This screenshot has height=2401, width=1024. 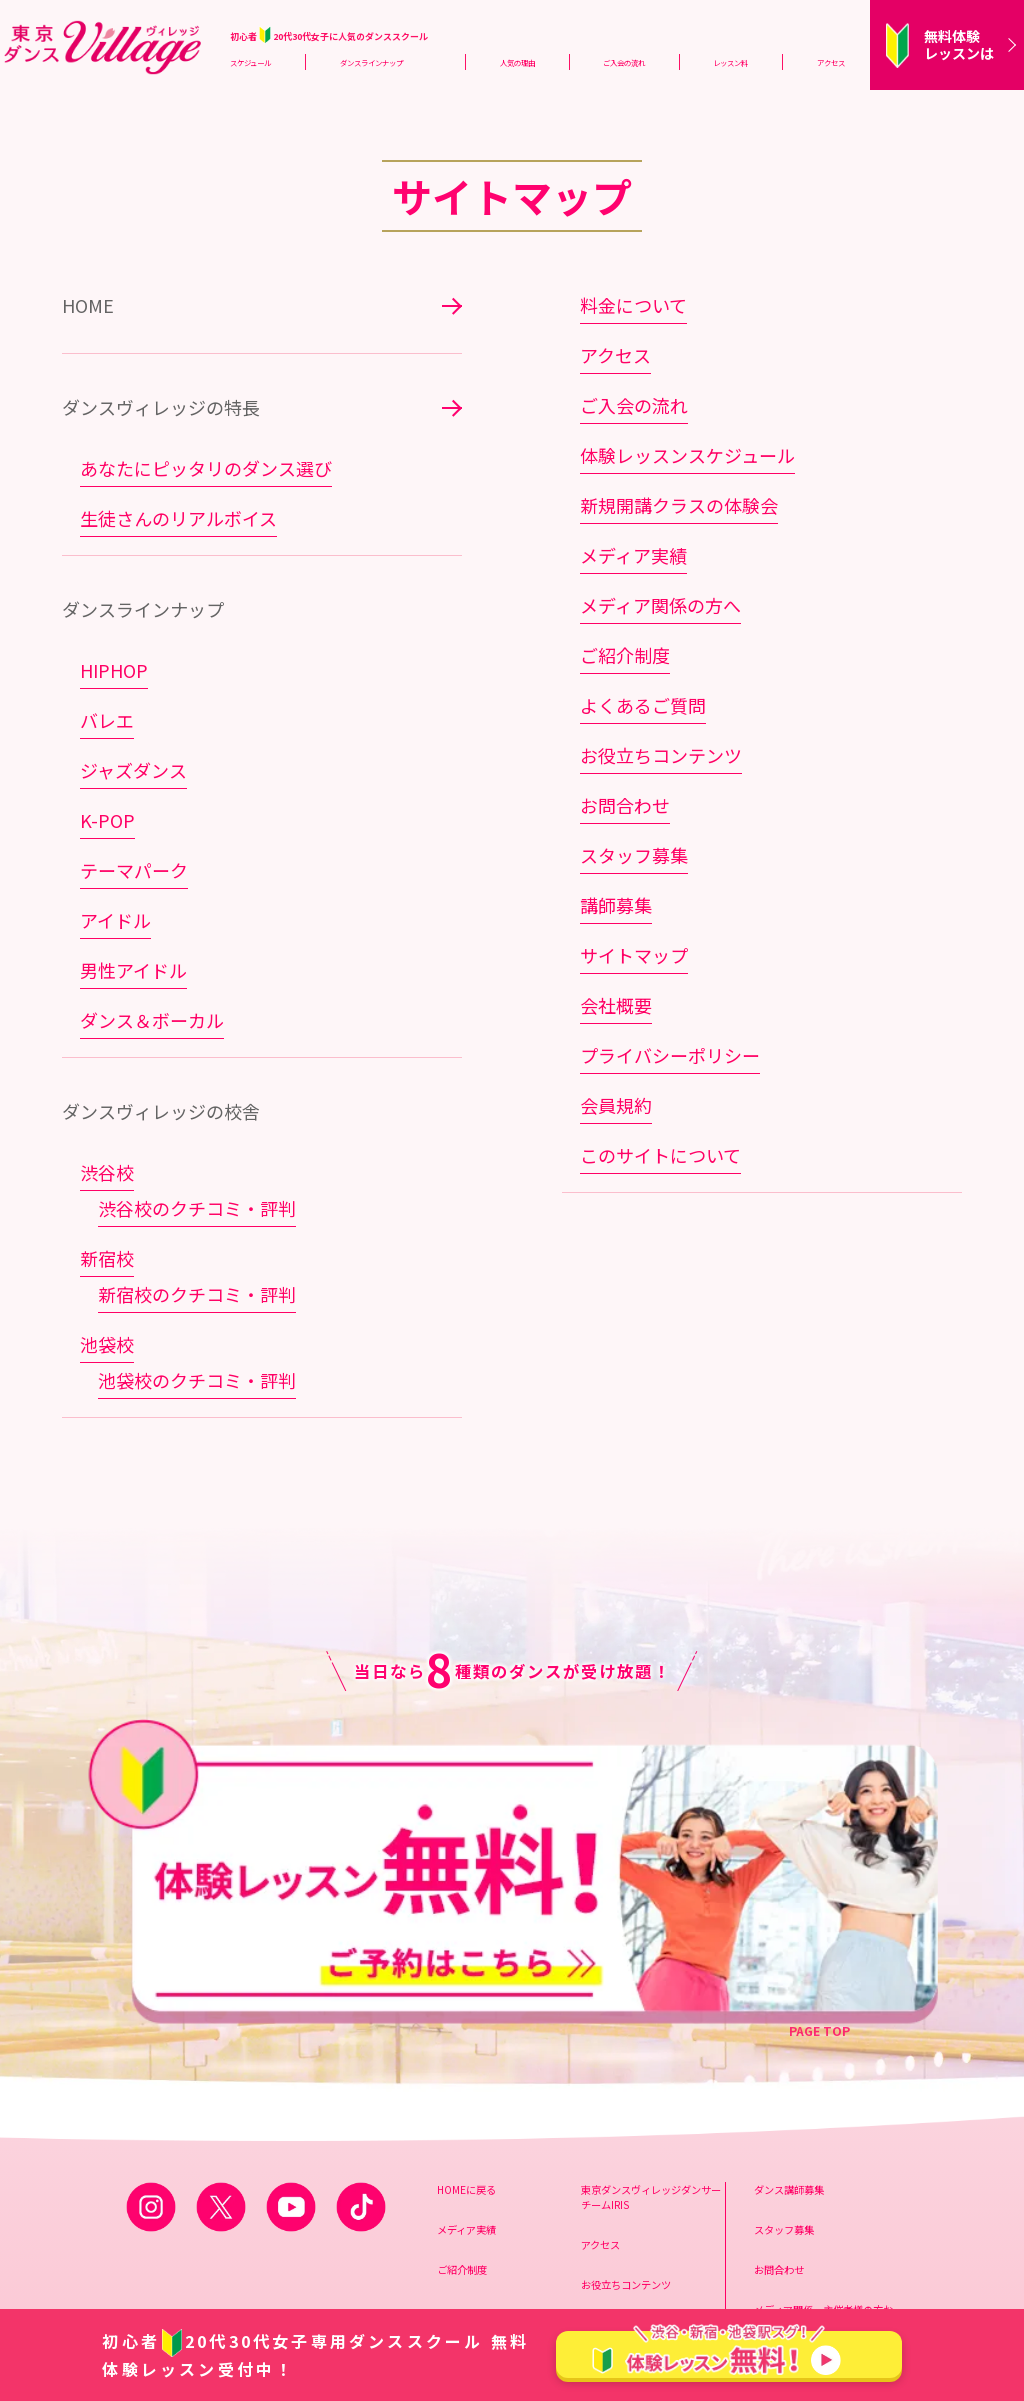 What do you see at coordinates (114, 670) in the screenshot?
I see `HIPHOP` at bounding box center [114, 670].